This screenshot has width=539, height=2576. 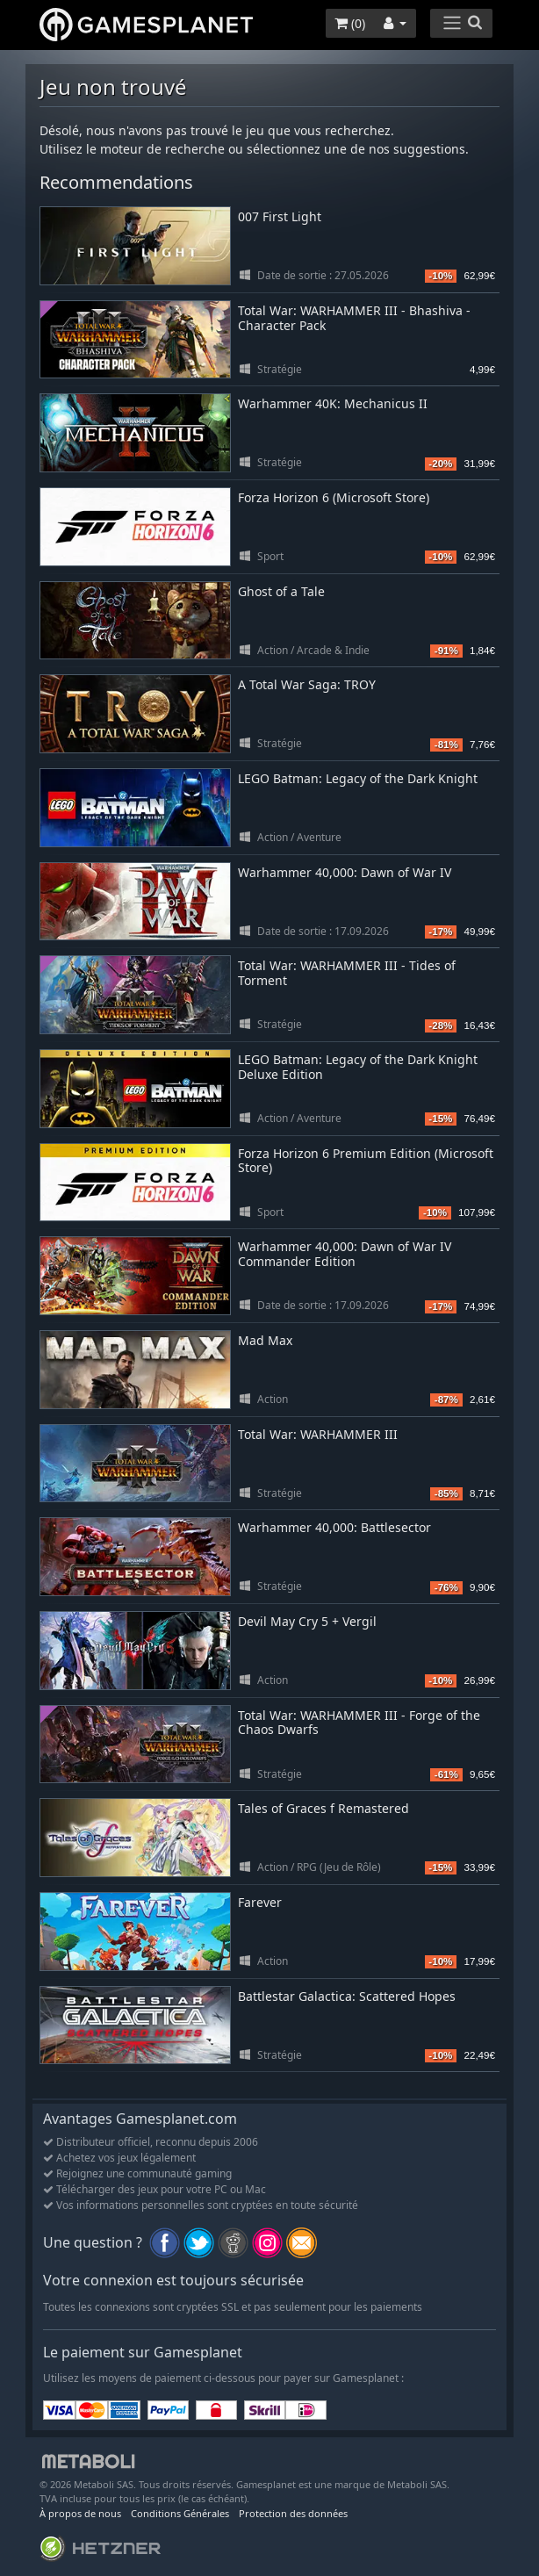 What do you see at coordinates (180, 2513) in the screenshot?
I see `Conditions Générales` at bounding box center [180, 2513].